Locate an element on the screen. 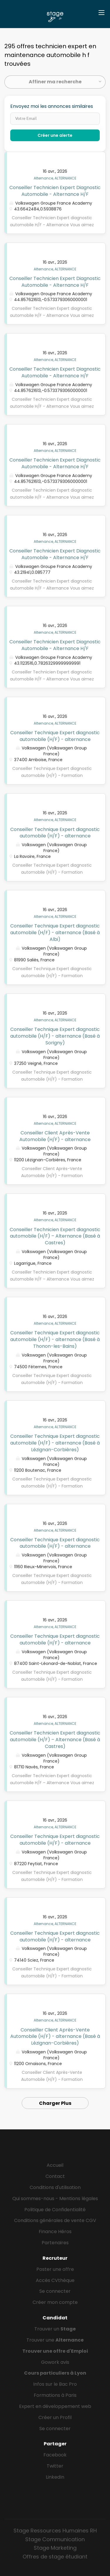 The image size is (110, 2576). Facebook is located at coordinates (55, 2454).